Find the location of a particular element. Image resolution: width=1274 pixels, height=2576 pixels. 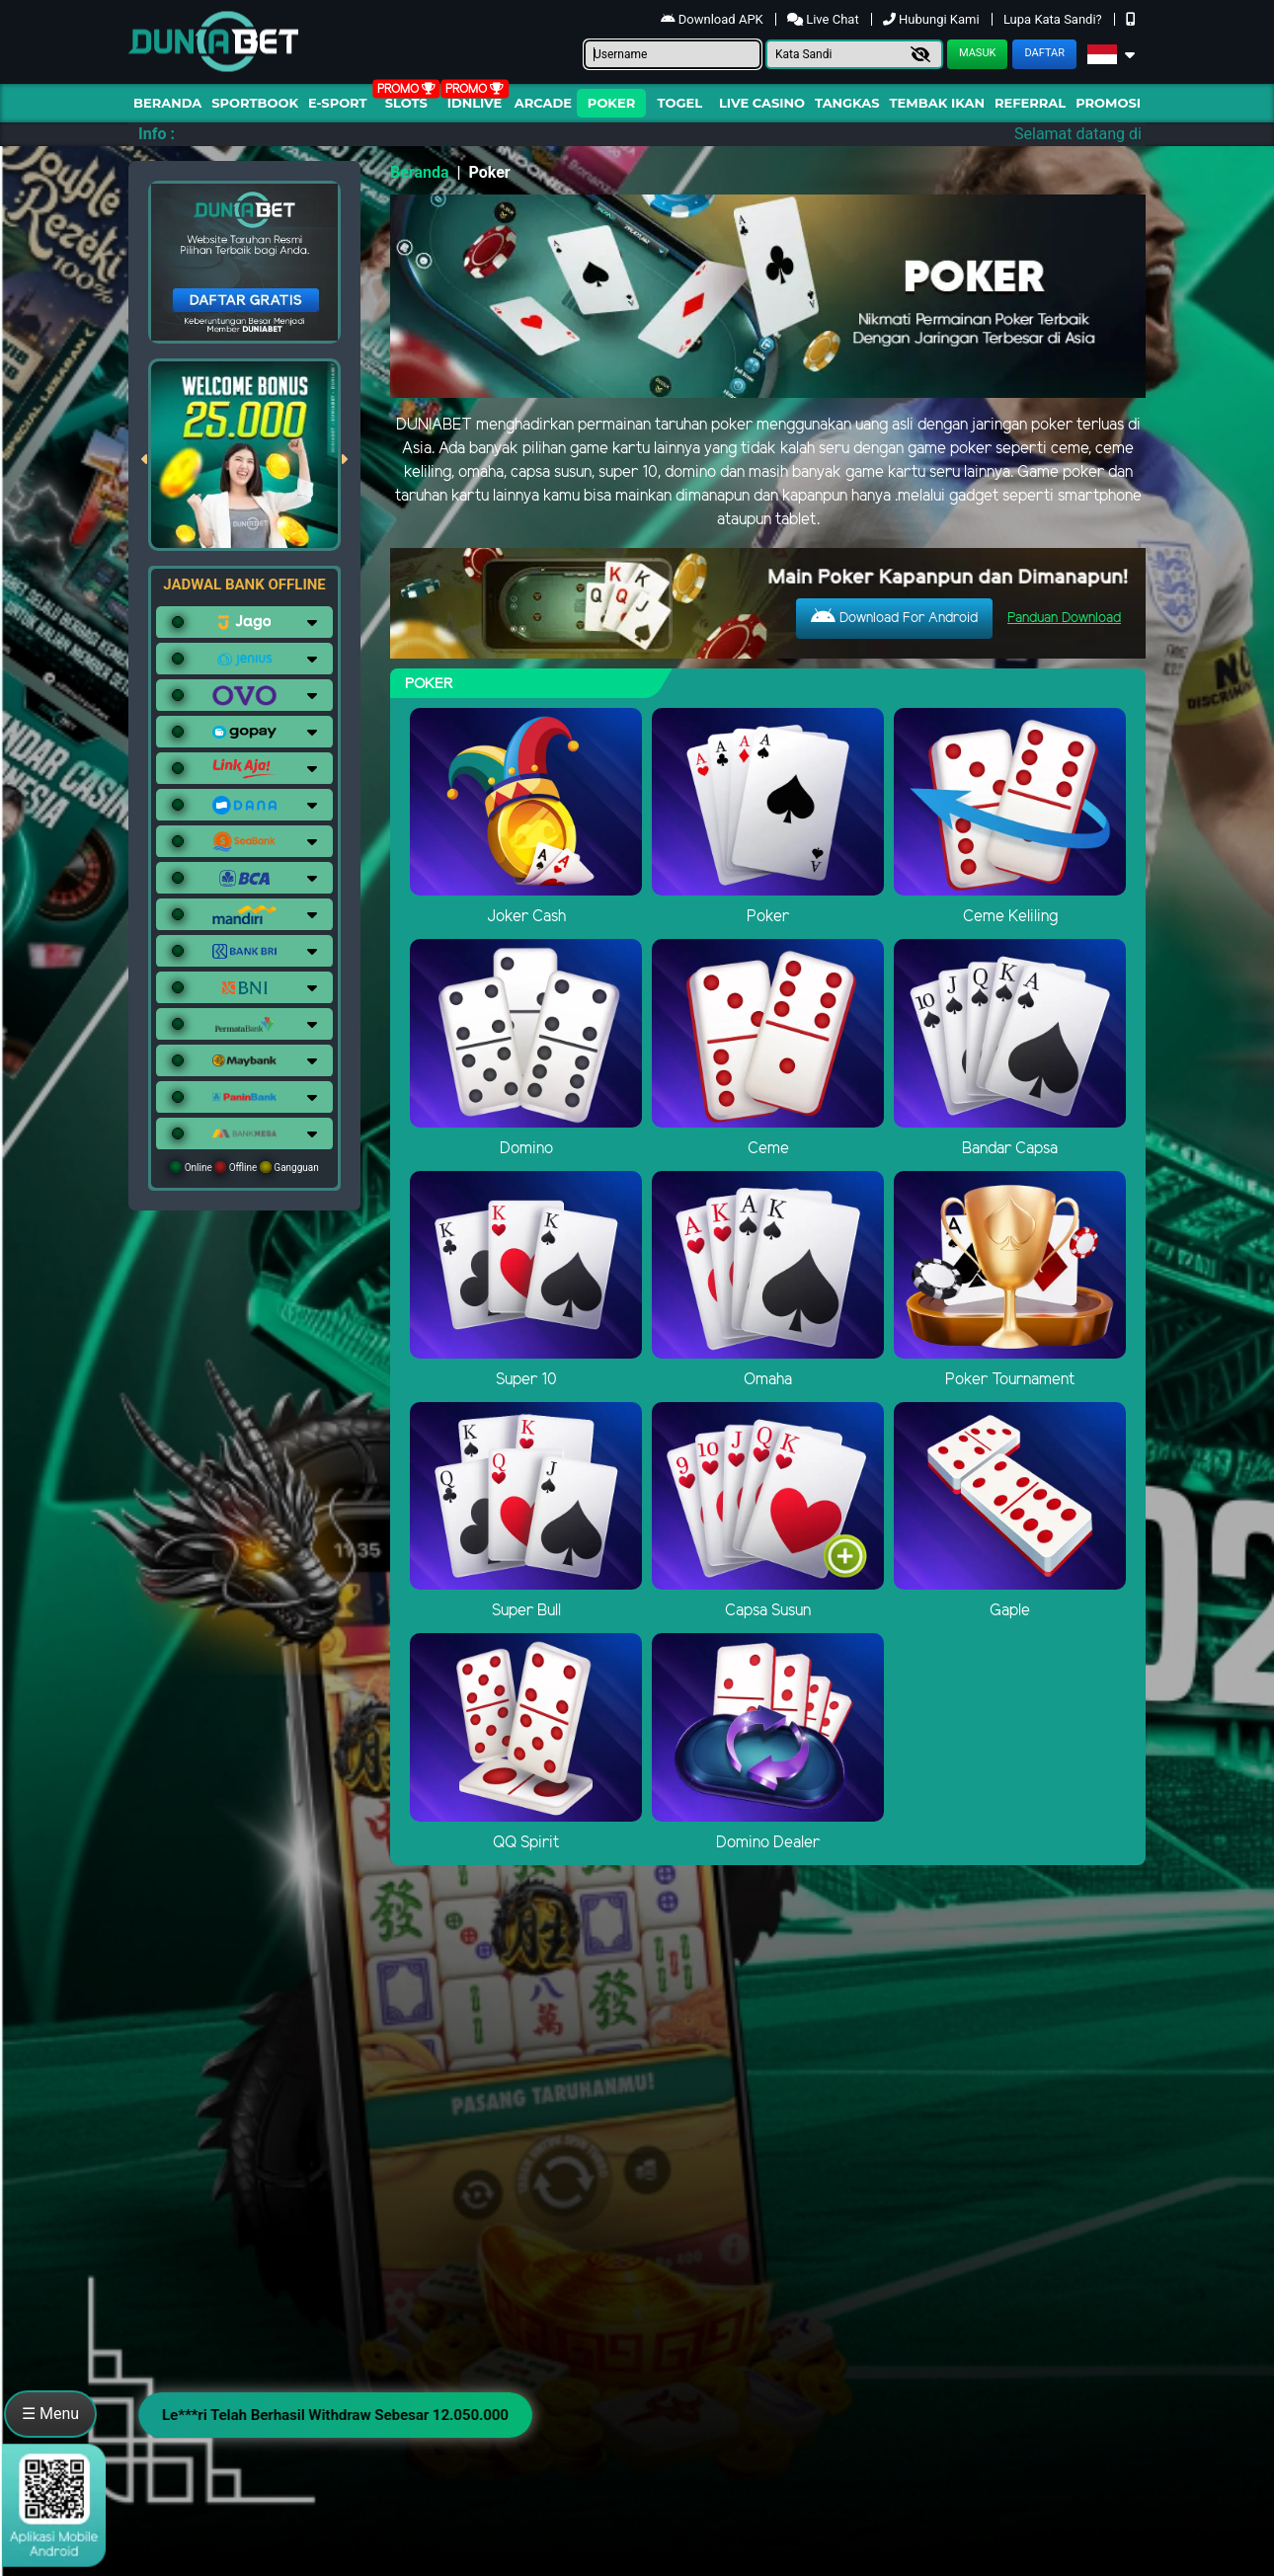

Sportbook is located at coordinates (254, 103).